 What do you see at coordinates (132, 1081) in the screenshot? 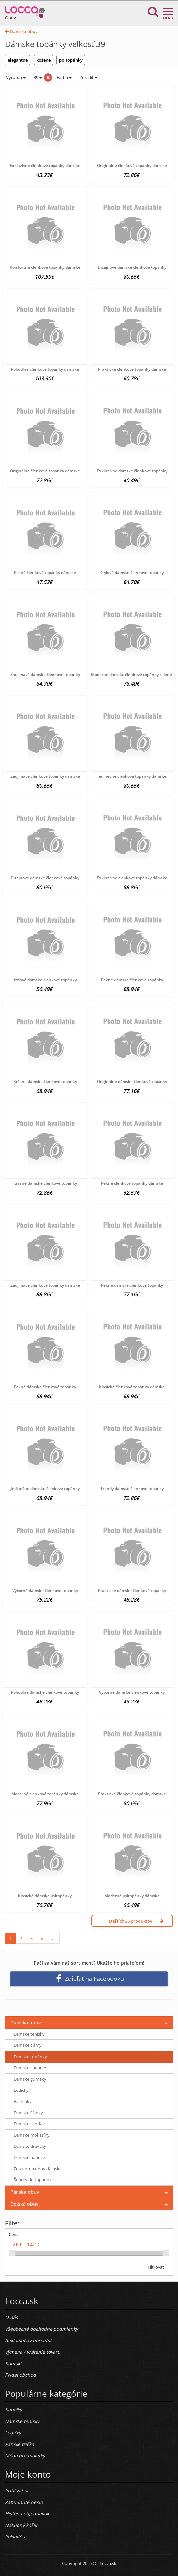
I see `Originálne dámske členkové topánky` at bounding box center [132, 1081].